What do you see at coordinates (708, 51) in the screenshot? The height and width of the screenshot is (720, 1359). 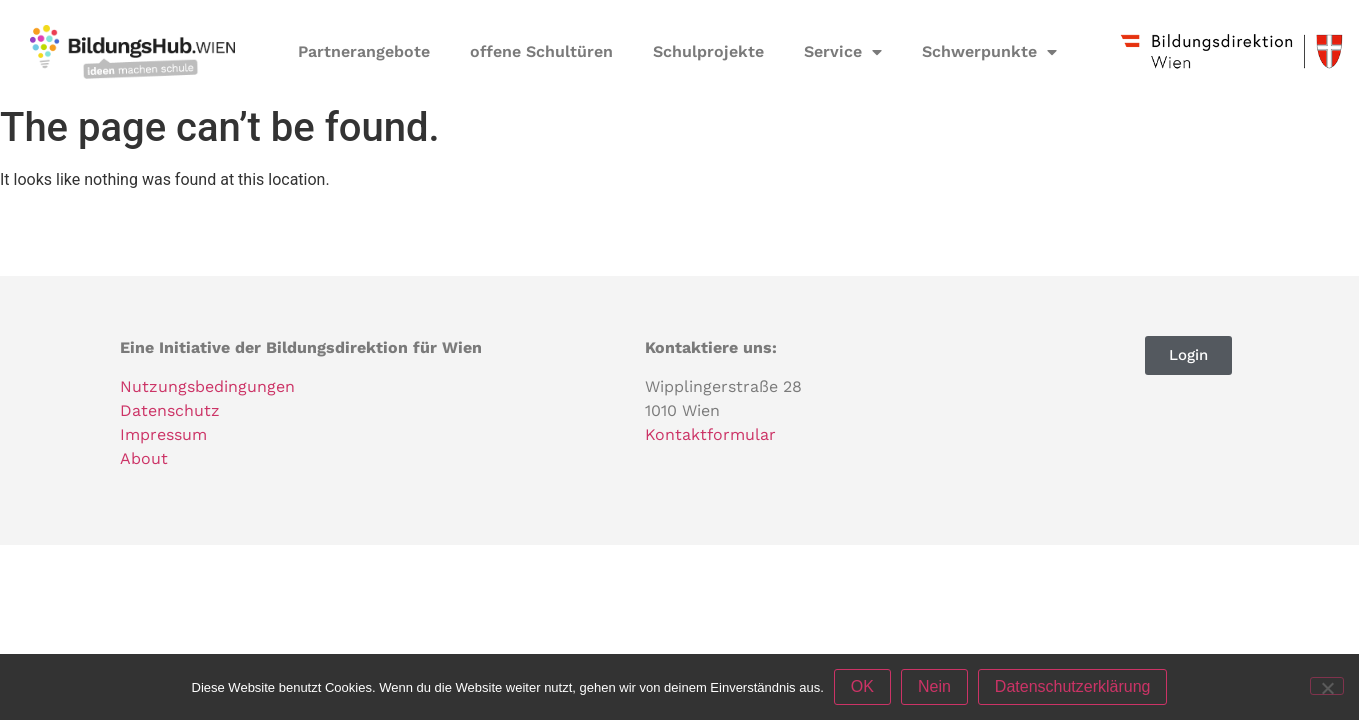 I see `Schulprojekte` at bounding box center [708, 51].